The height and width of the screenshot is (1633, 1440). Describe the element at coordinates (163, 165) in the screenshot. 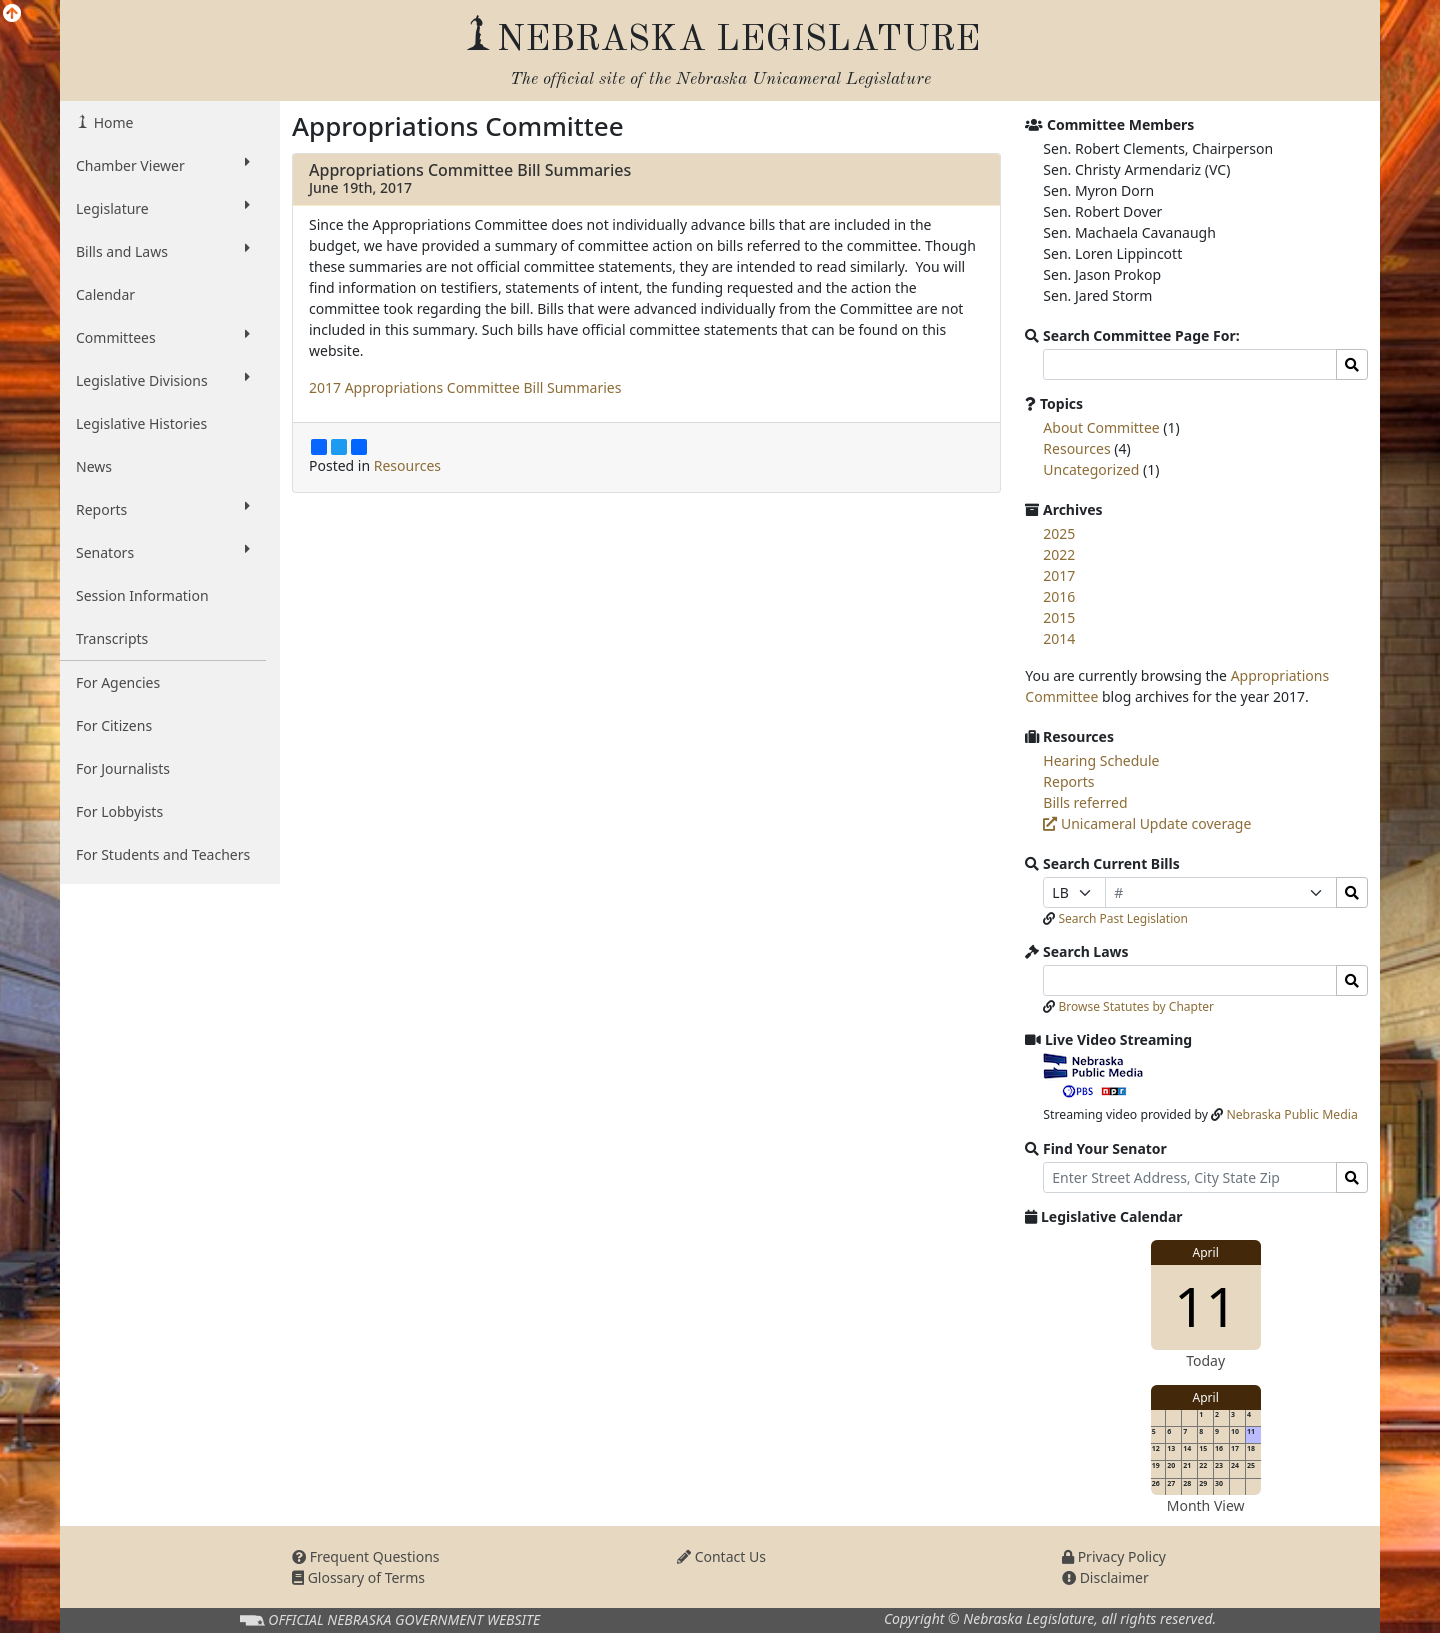

I see `Chamber Viewer` at that location.